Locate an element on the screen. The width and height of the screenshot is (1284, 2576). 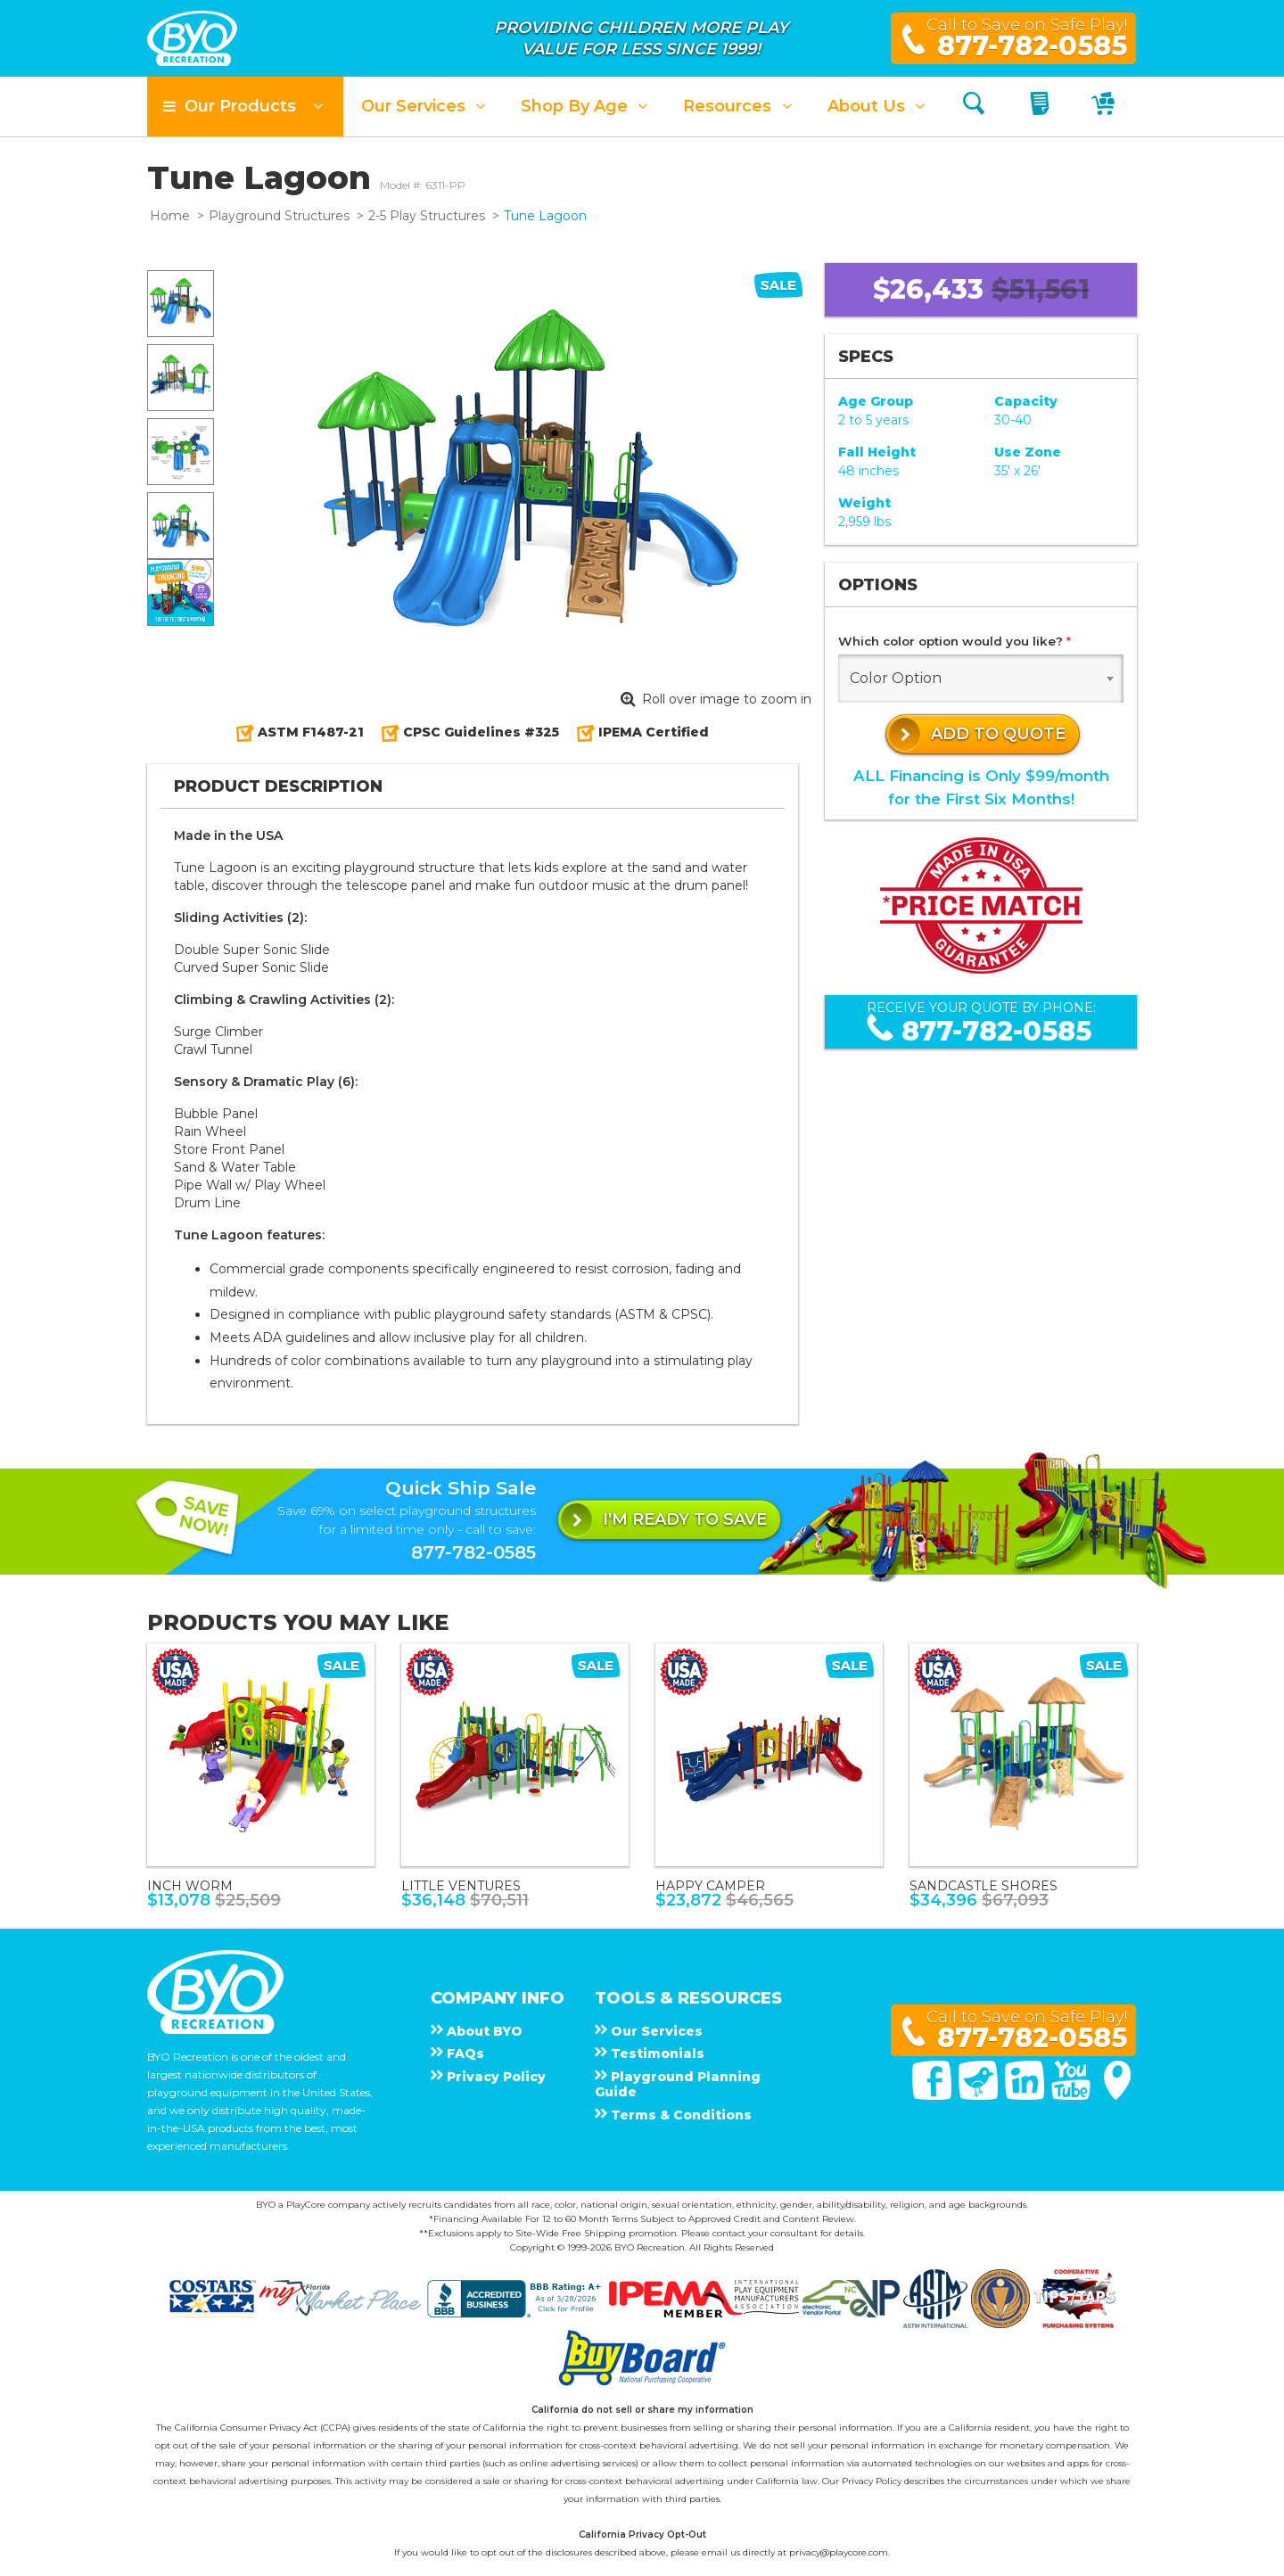
[My Cart] is located at coordinates (1105, 106).